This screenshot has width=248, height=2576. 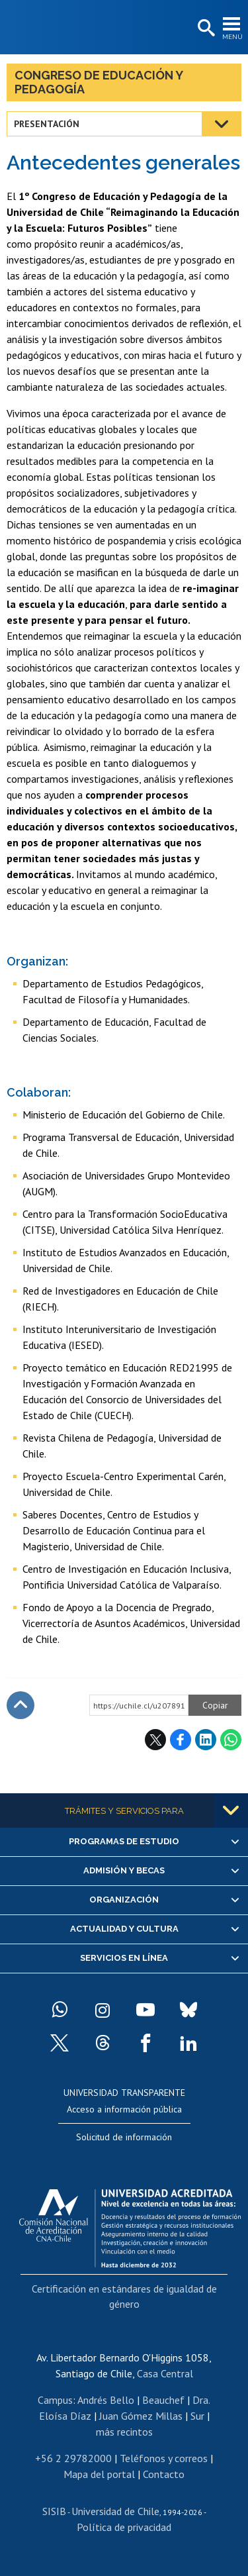 What do you see at coordinates (46, 124) in the screenshot?
I see `Presentación` at bounding box center [46, 124].